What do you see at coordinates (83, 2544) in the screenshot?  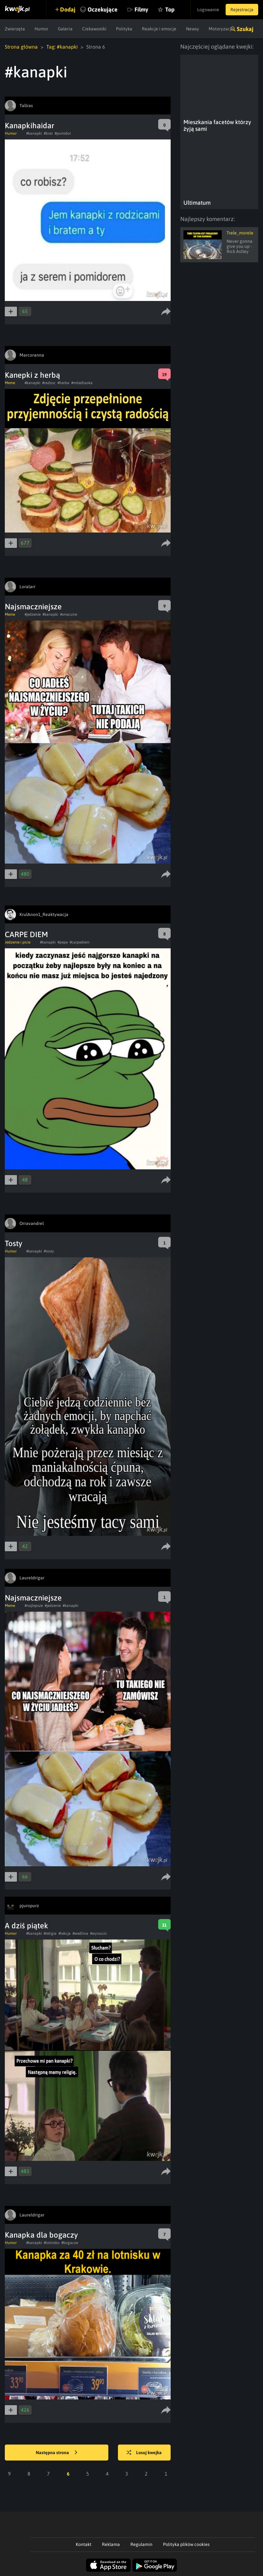 I see `Kontakt` at bounding box center [83, 2544].